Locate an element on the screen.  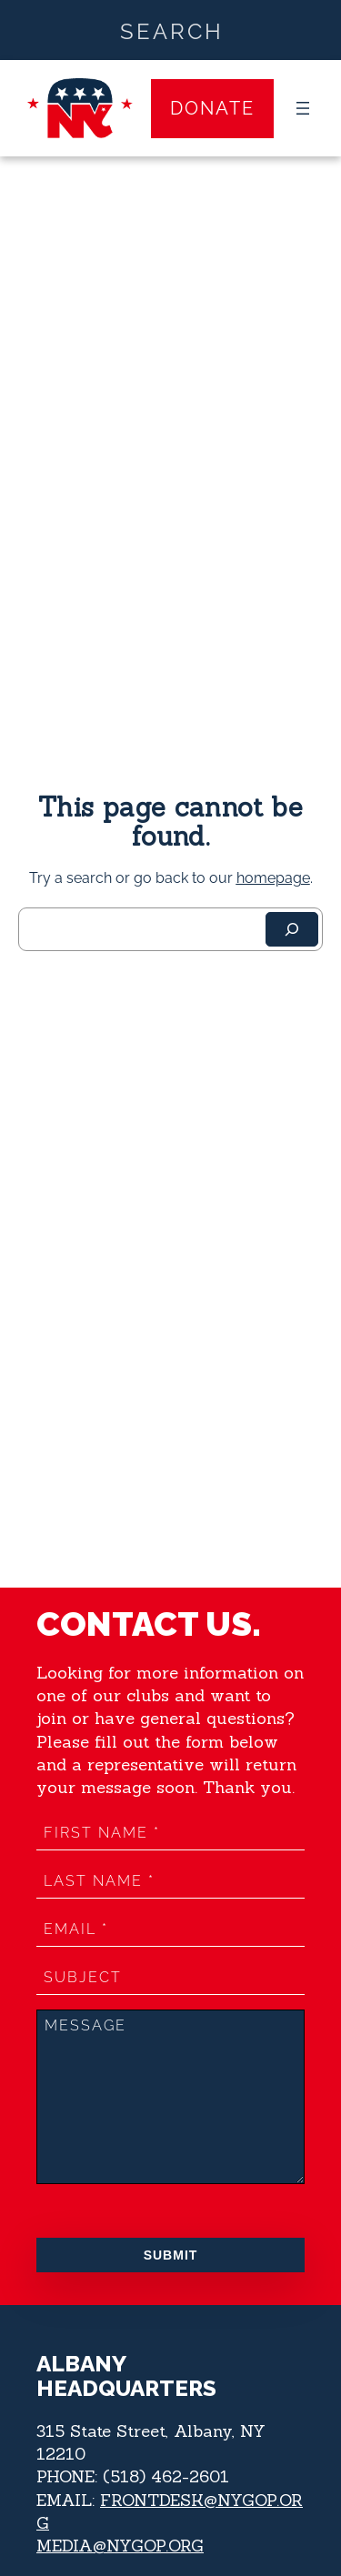
[Search] is located at coordinates (292, 929).